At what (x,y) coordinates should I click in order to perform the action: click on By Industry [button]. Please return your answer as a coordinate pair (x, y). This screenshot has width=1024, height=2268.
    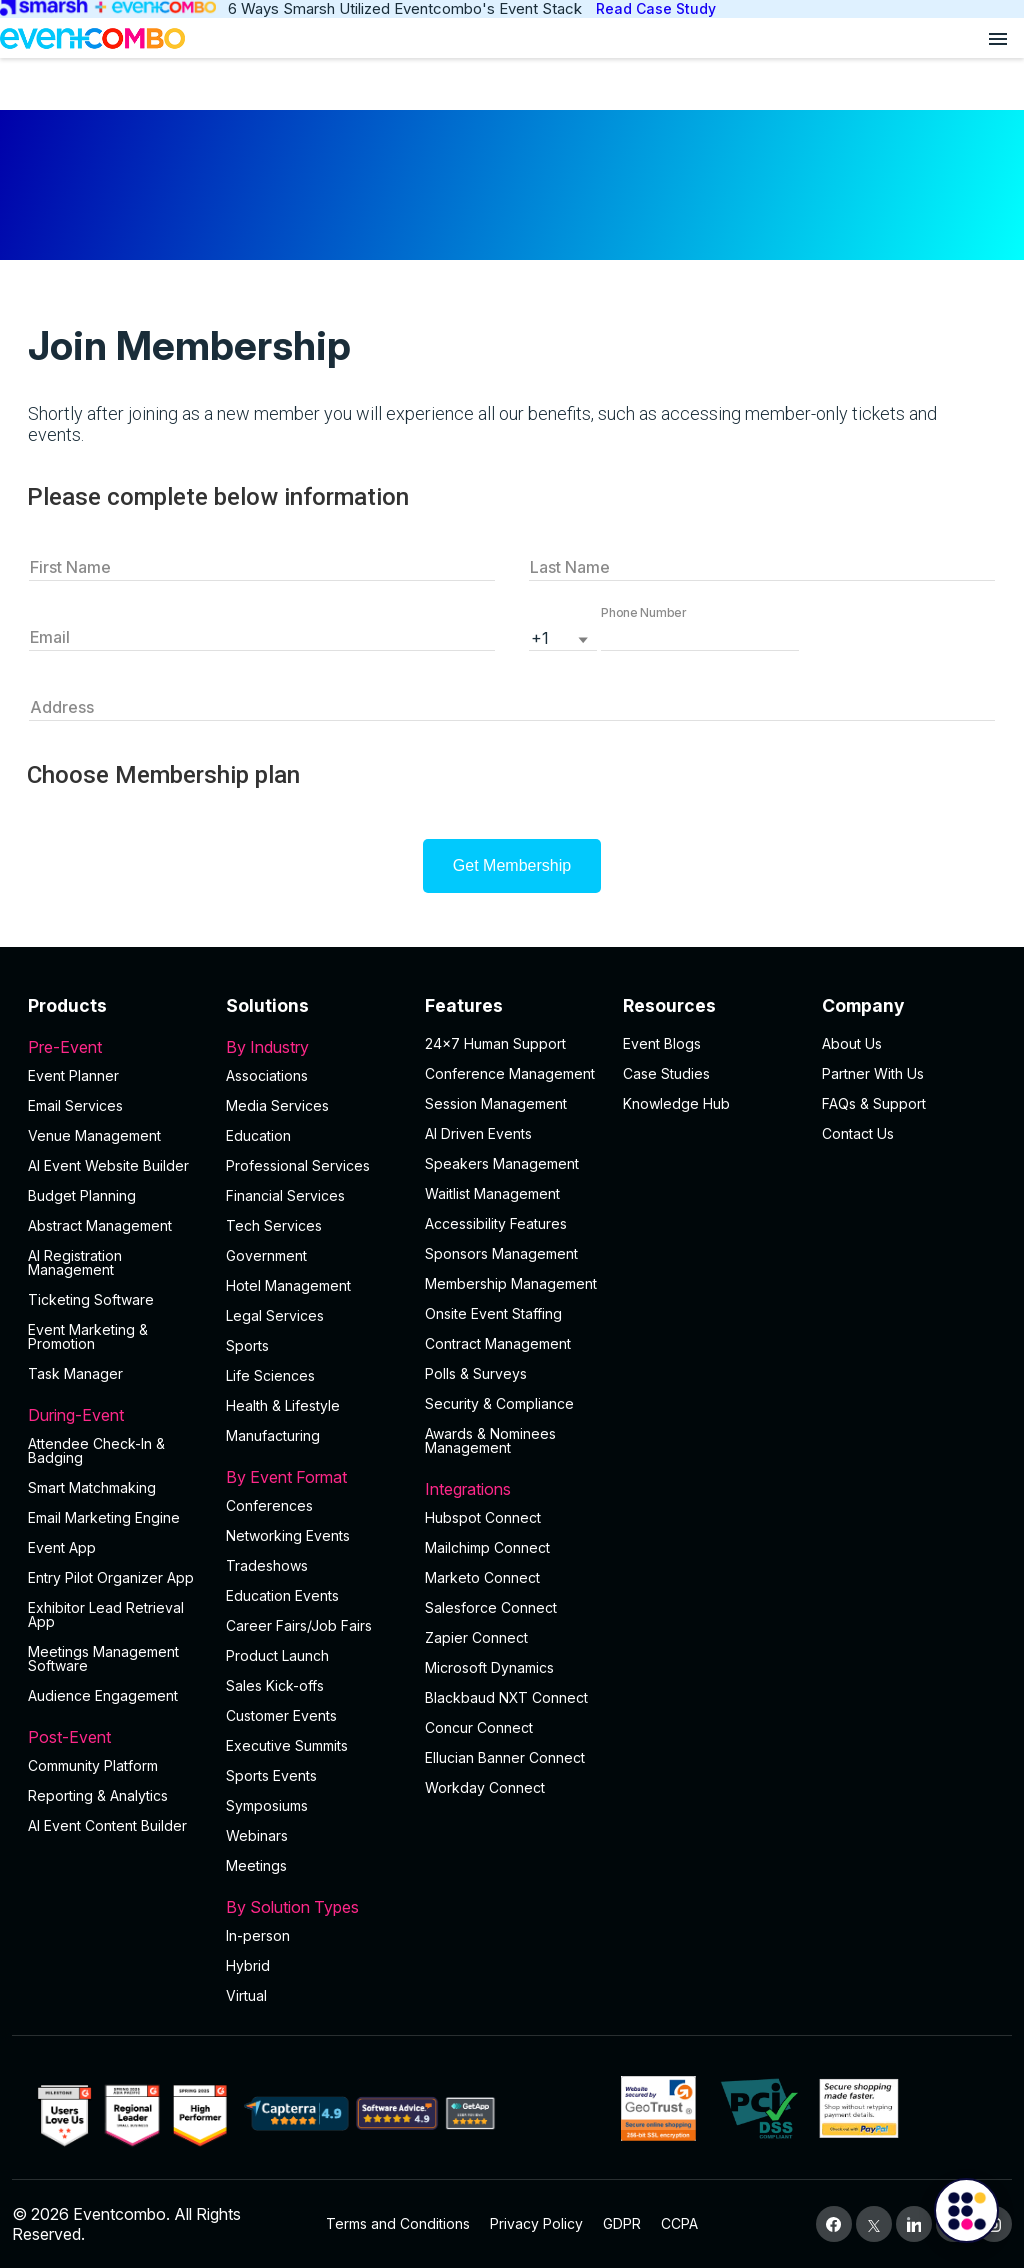
    Looking at the image, I should click on (313, 1047).